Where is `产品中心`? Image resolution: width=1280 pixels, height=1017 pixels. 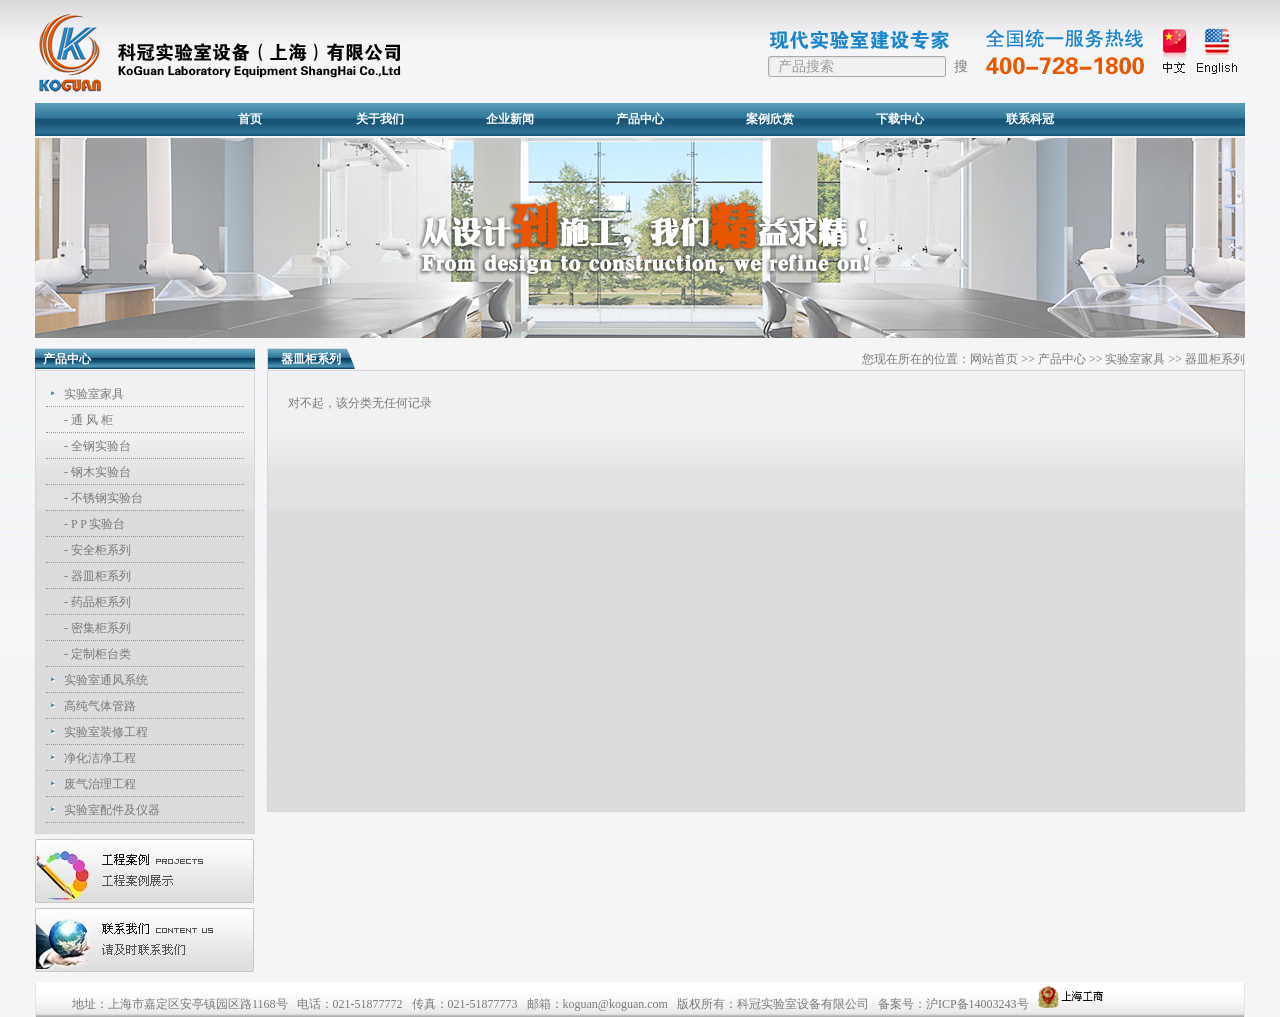 产品中心 is located at coordinates (640, 119).